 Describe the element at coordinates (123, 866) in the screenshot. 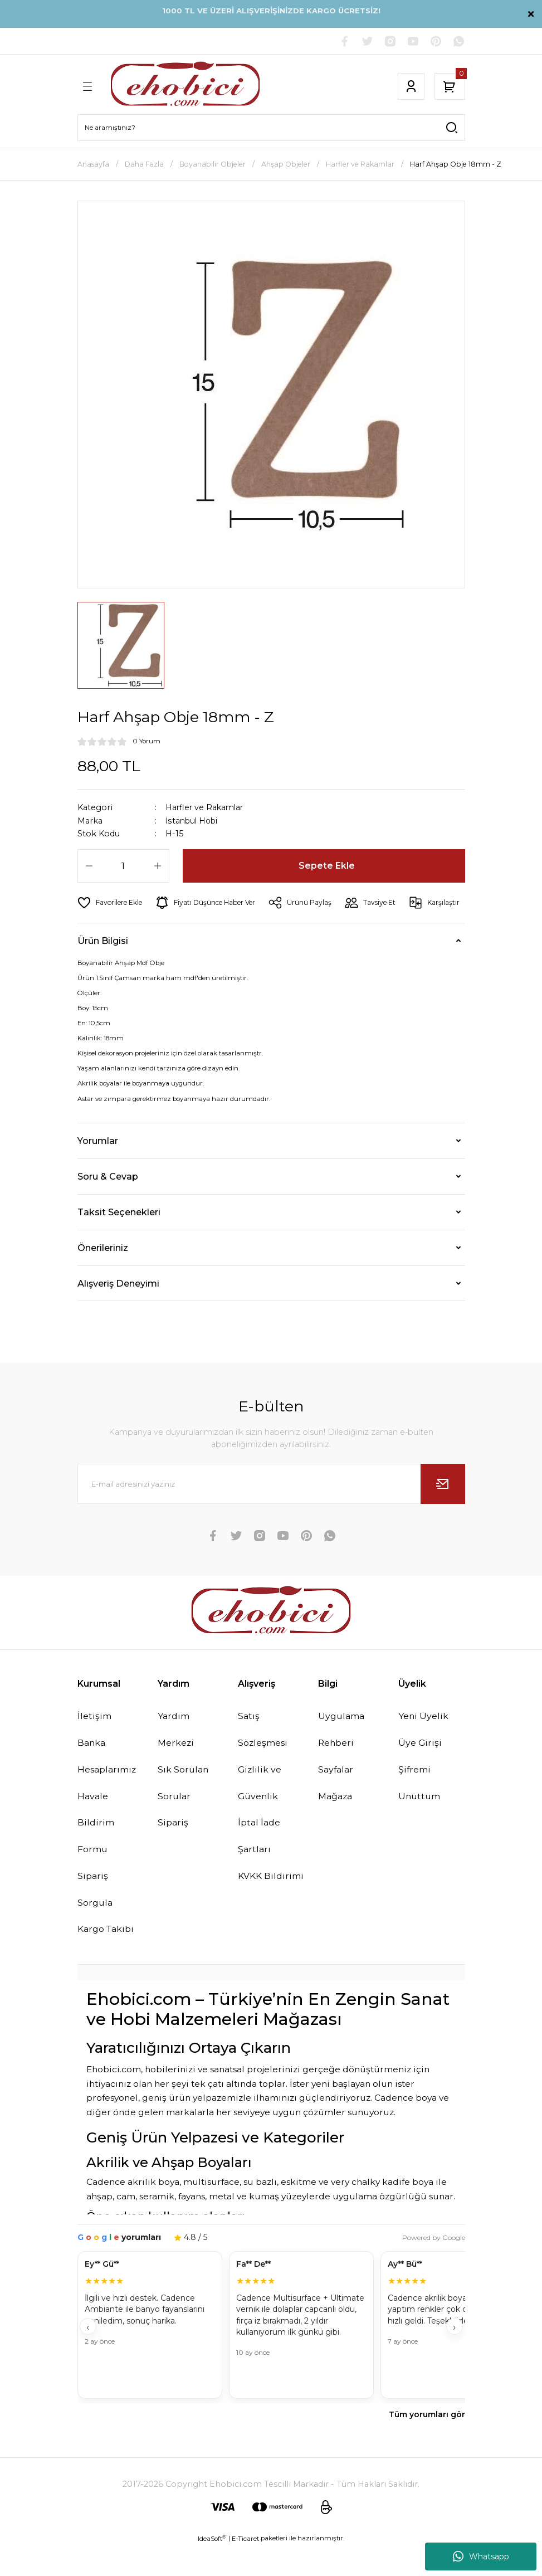

I see `[Quantity]` at that location.